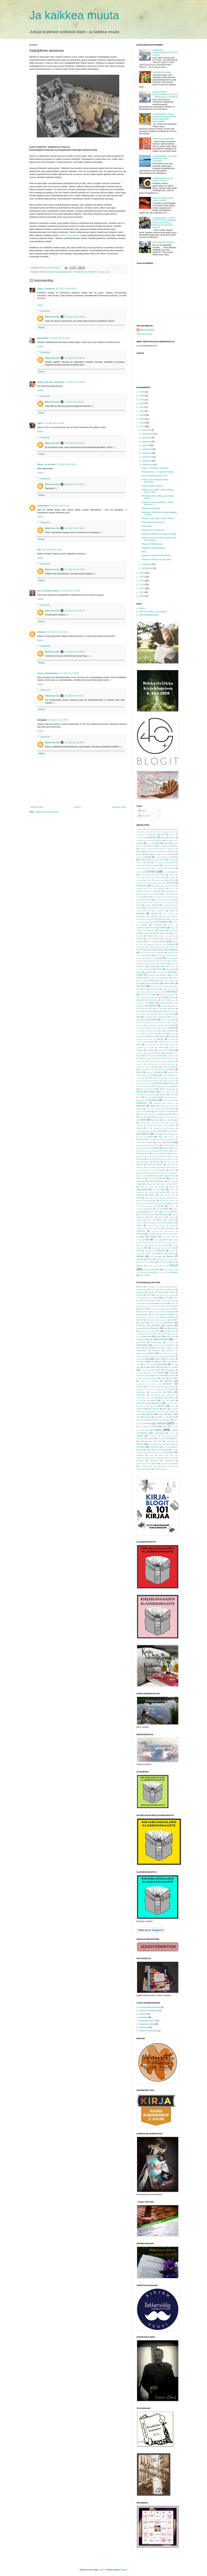 Image resolution: width=207 pixels, height=2576 pixels. Describe the element at coordinates (151, 1356) in the screenshot. I see `lakritsi` at that location.